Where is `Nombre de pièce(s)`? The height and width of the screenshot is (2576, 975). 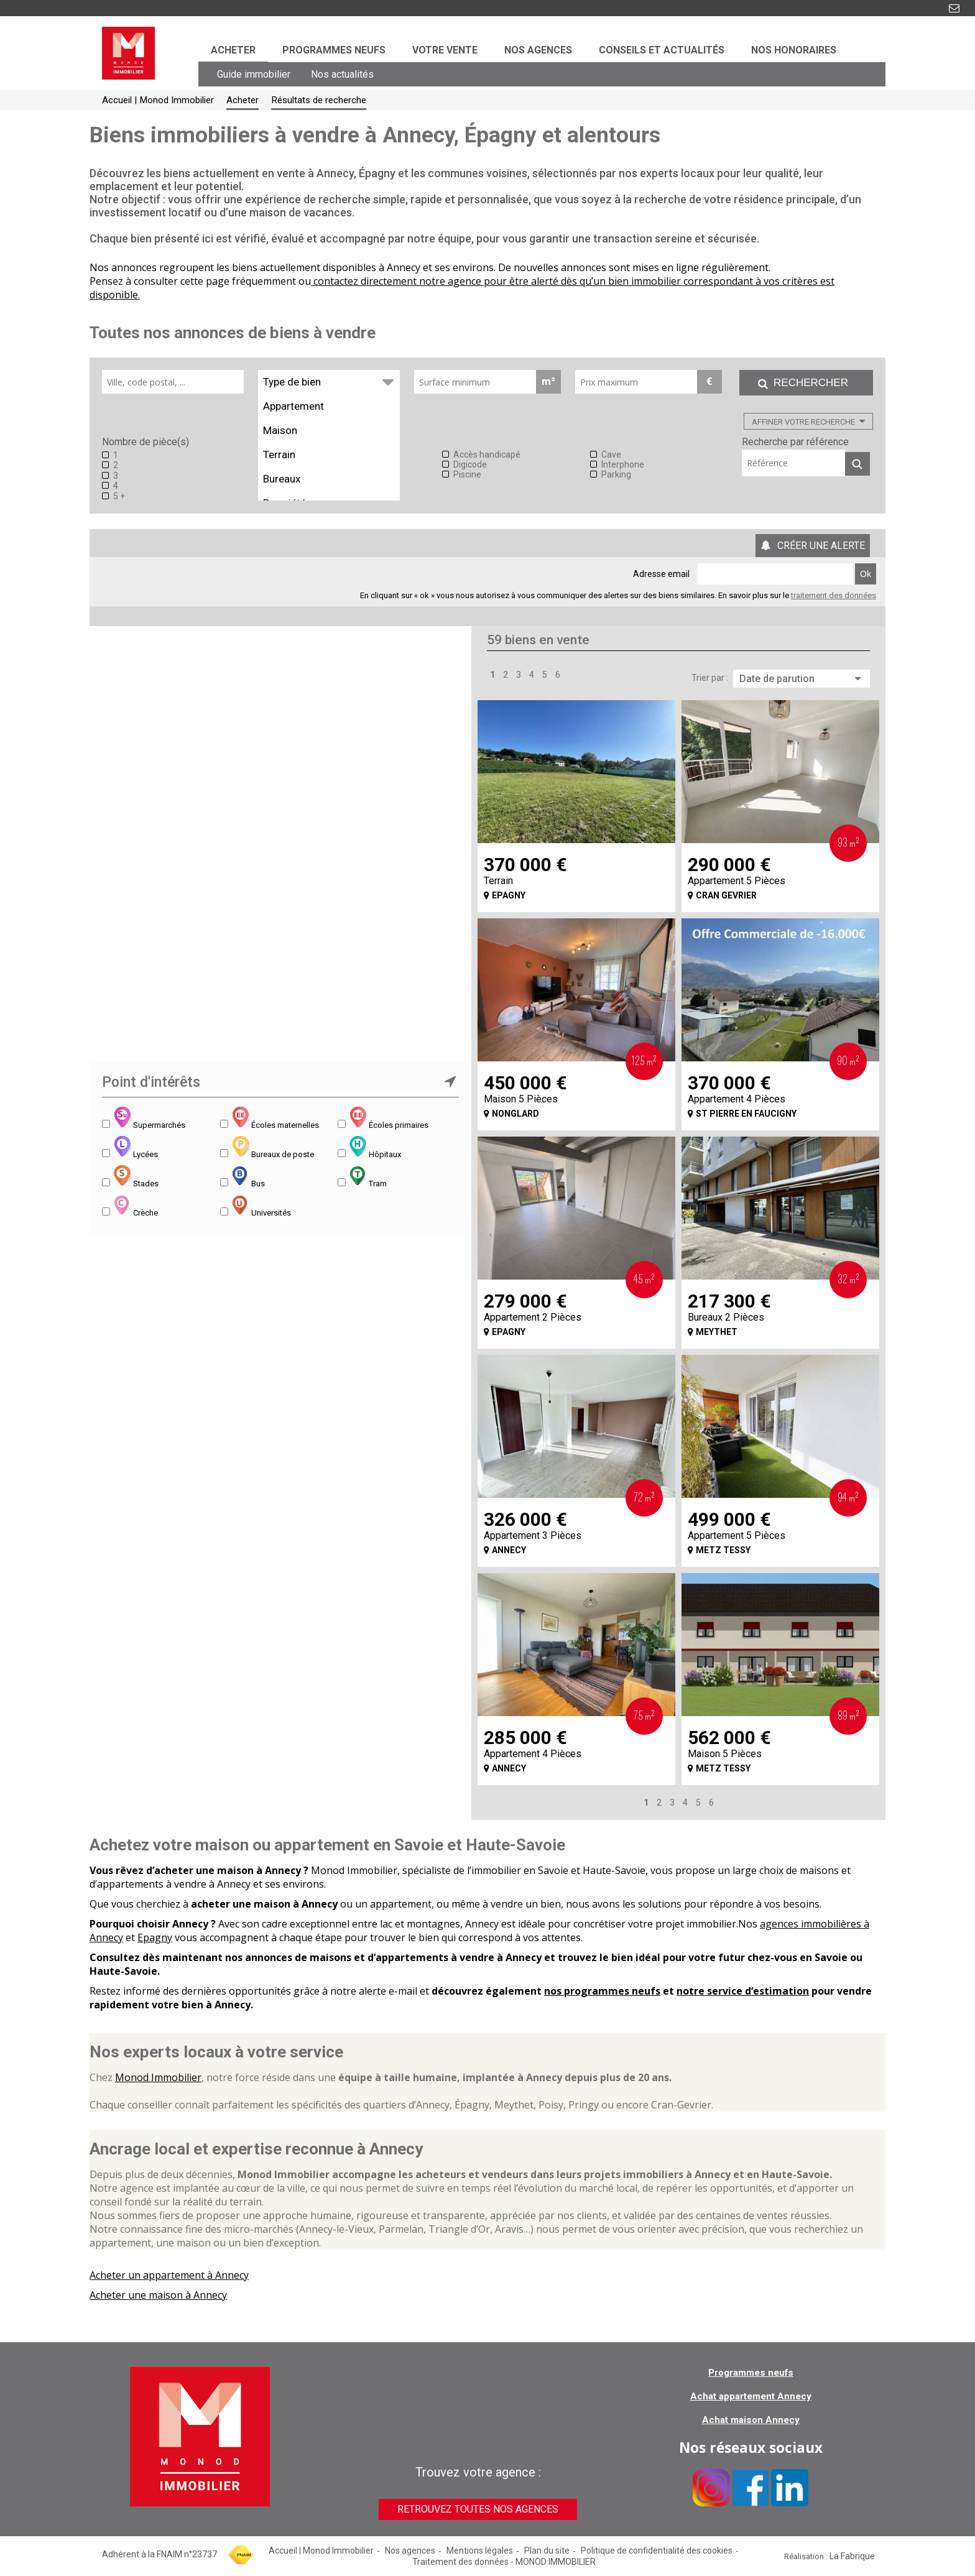 Nombre de pièce(s) is located at coordinates (145, 442).